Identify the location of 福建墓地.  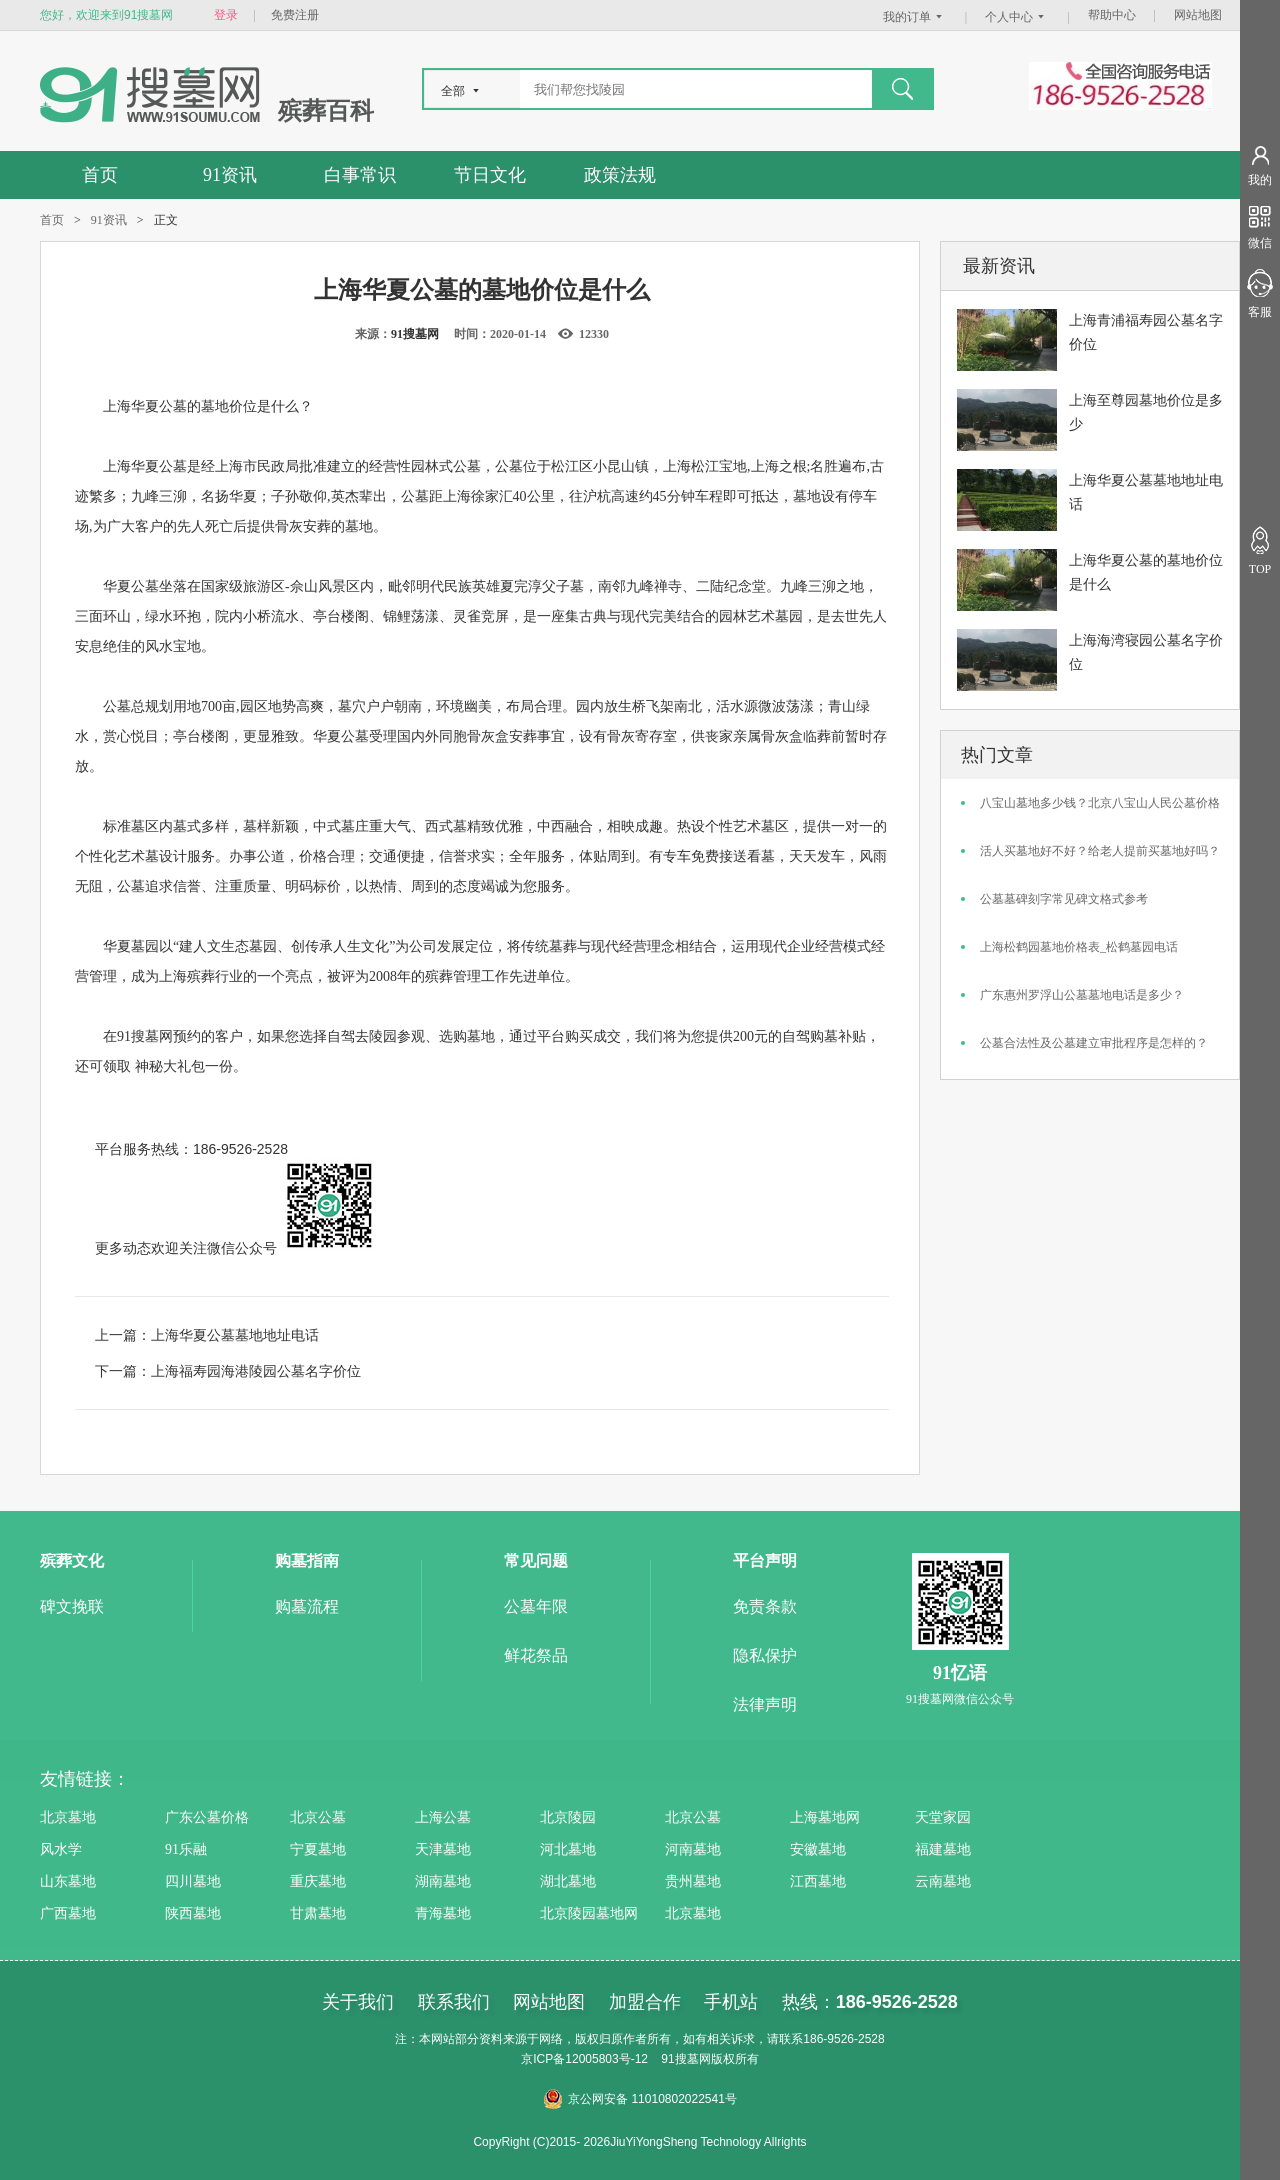
(943, 1849).